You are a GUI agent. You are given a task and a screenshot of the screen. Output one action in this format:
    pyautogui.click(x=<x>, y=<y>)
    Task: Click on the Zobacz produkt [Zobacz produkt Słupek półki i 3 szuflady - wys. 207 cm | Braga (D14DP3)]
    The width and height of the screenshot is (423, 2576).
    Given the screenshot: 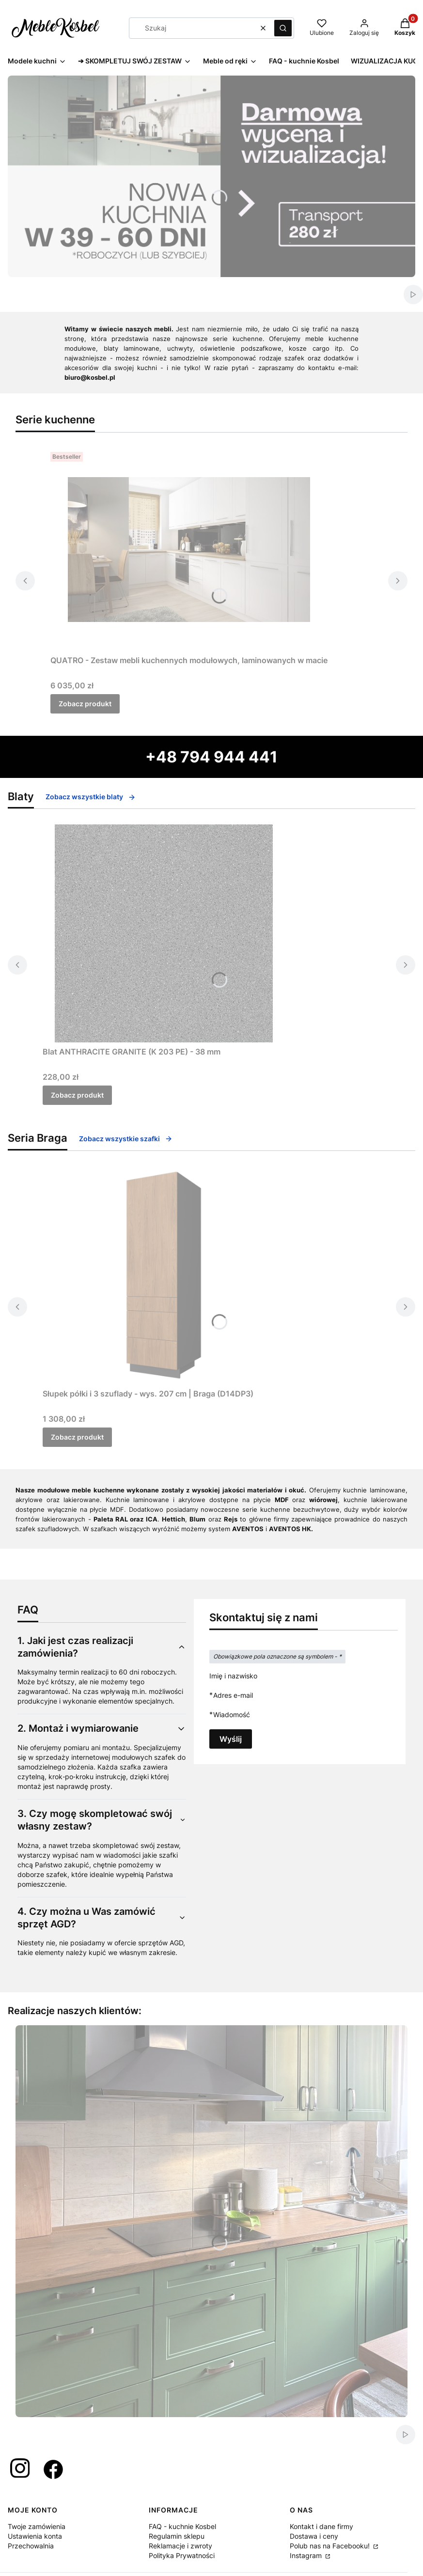 What is the action you would take?
    pyautogui.click(x=77, y=1437)
    